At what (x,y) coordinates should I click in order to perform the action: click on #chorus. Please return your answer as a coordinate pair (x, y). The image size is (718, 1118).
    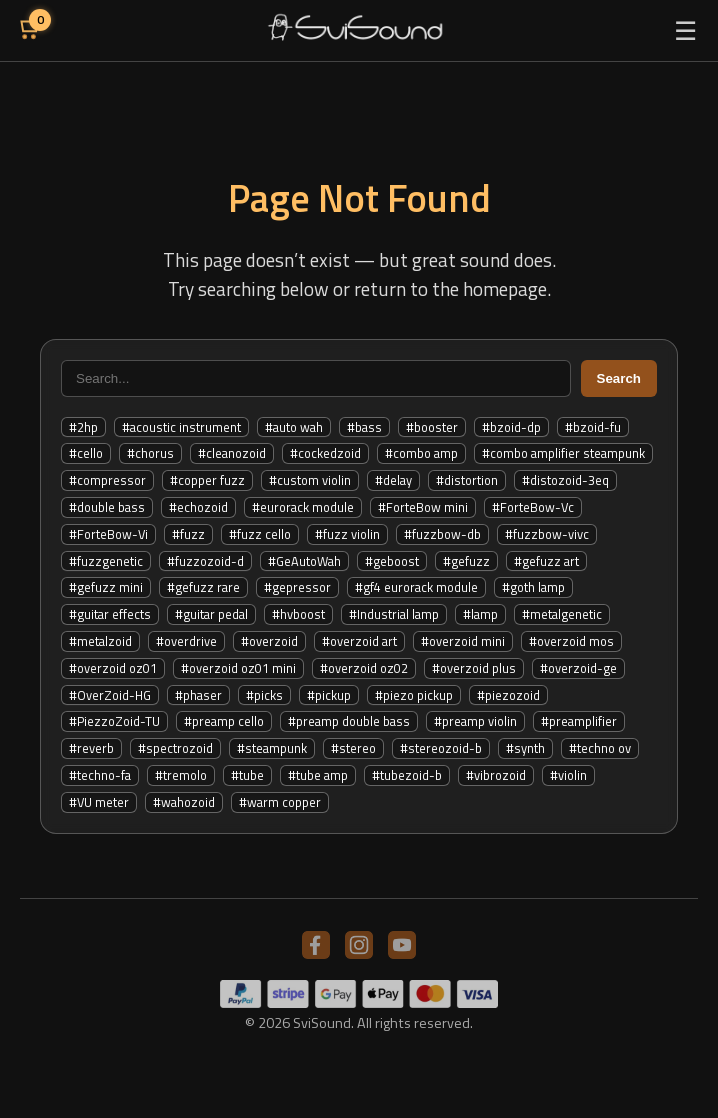
    Looking at the image, I should click on (150, 453).